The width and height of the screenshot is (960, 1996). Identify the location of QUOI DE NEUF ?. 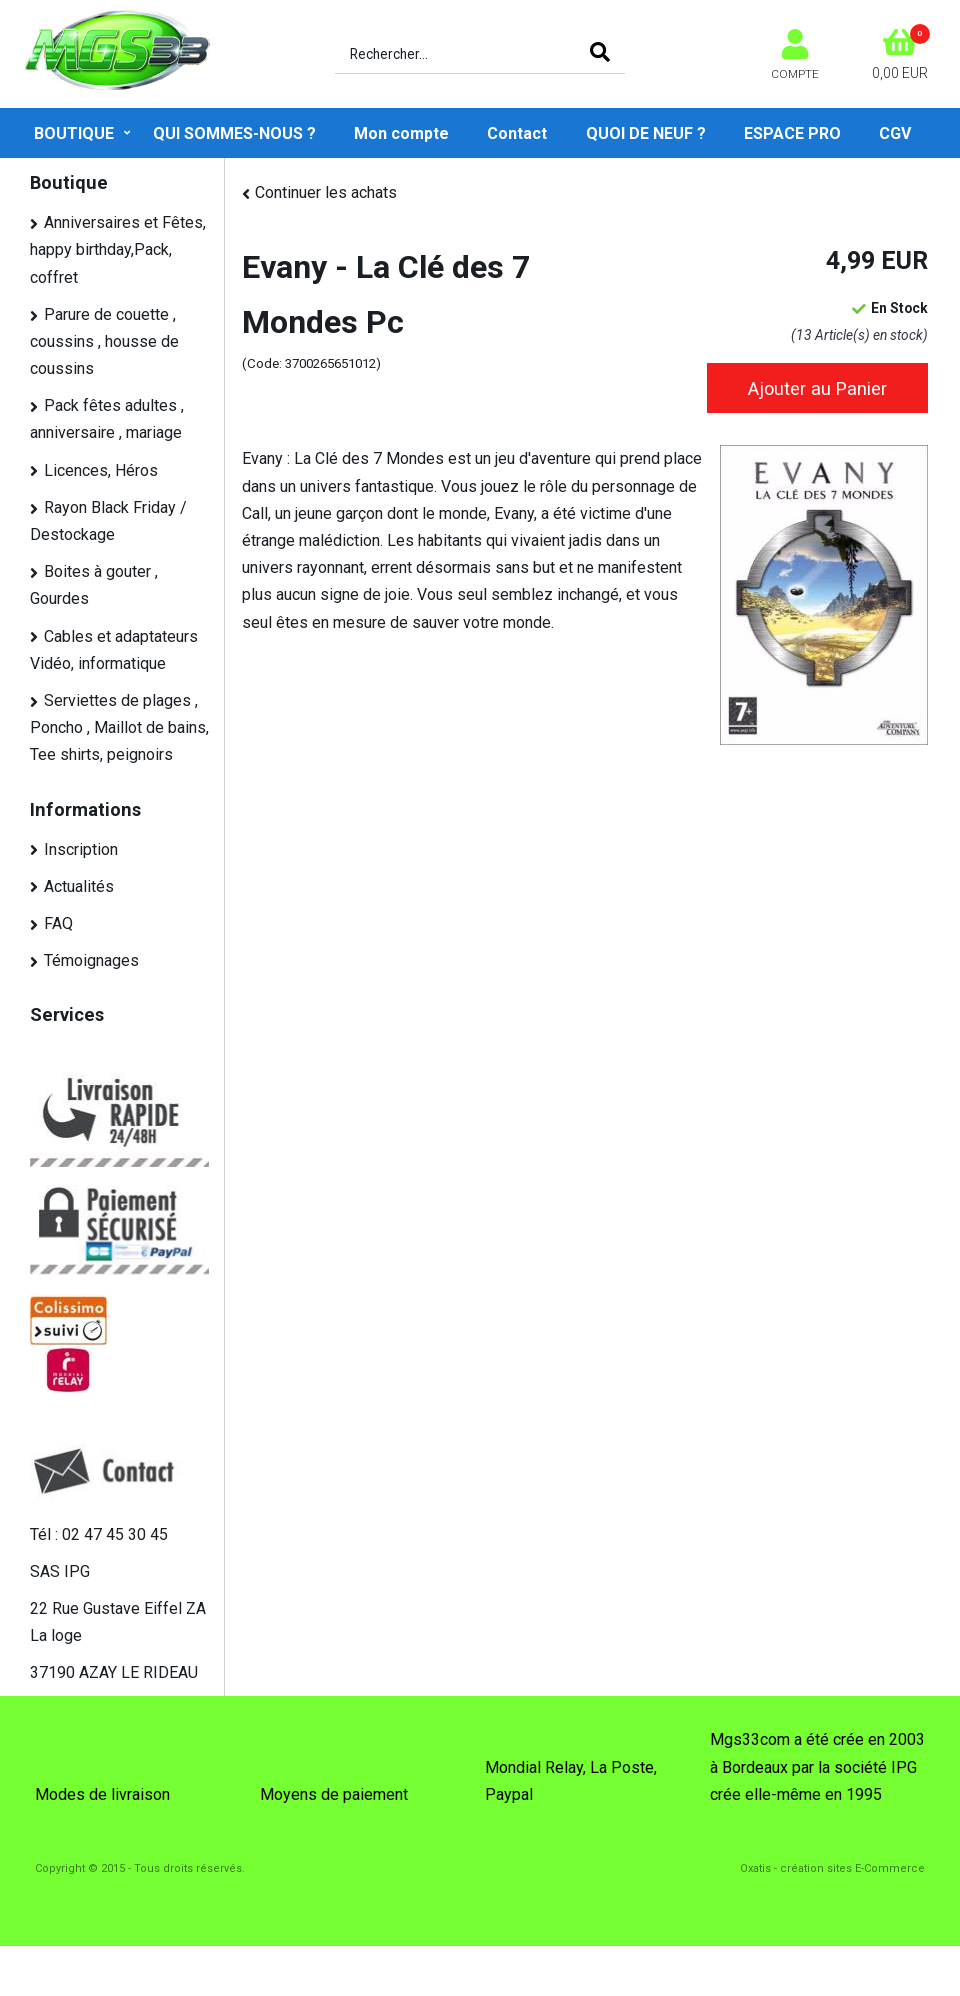
(646, 133).